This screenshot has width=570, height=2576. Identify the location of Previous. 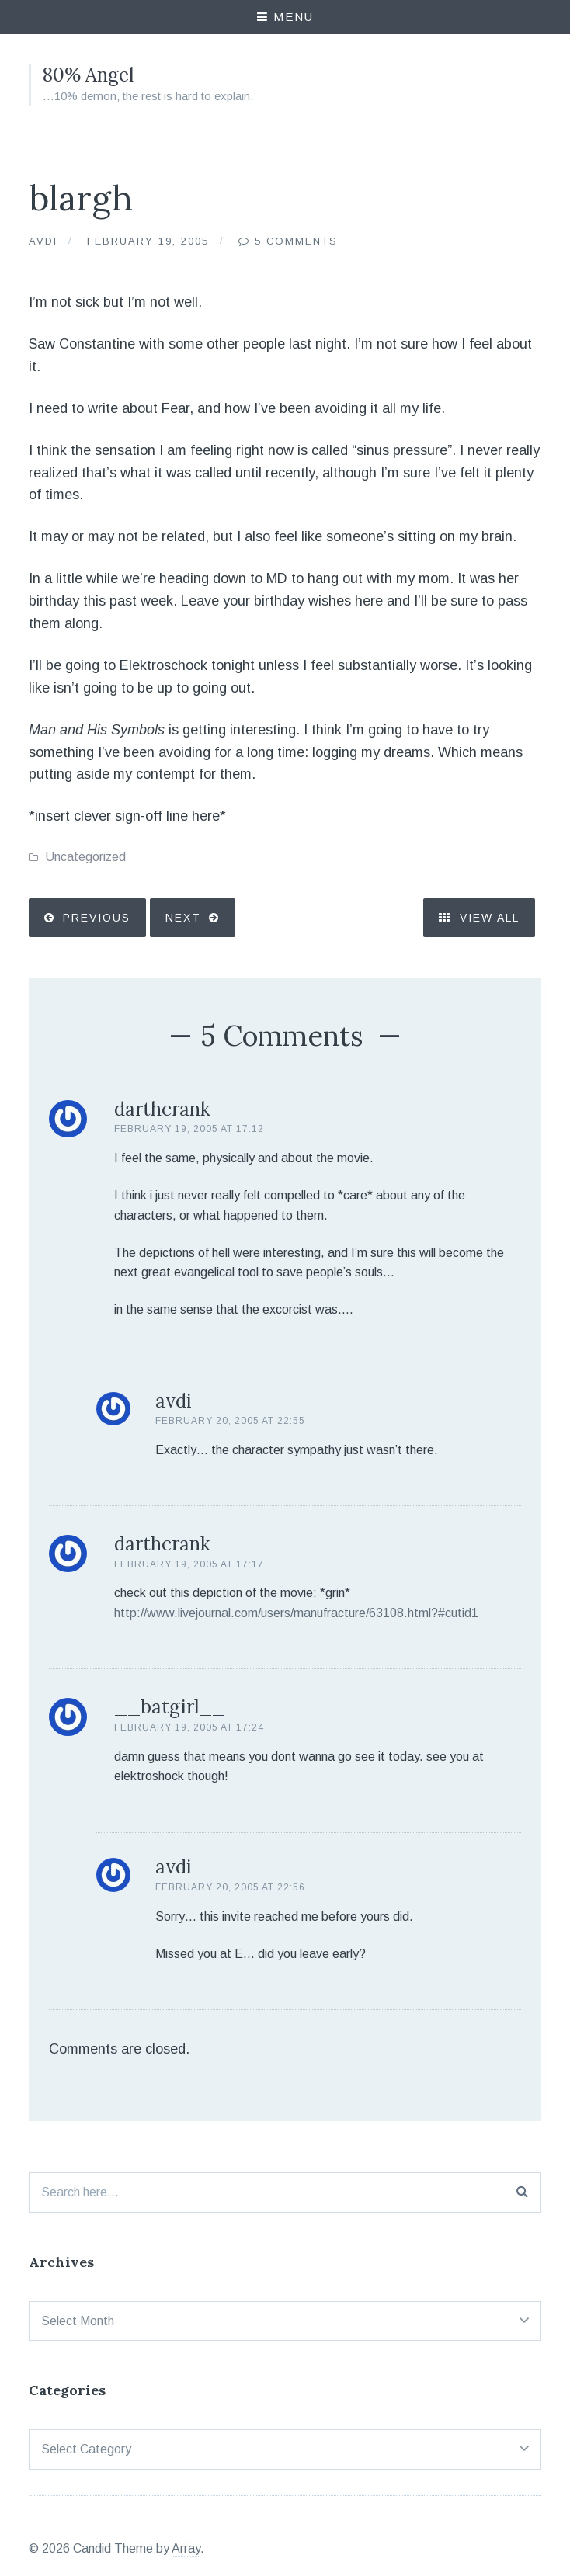
(96, 917).